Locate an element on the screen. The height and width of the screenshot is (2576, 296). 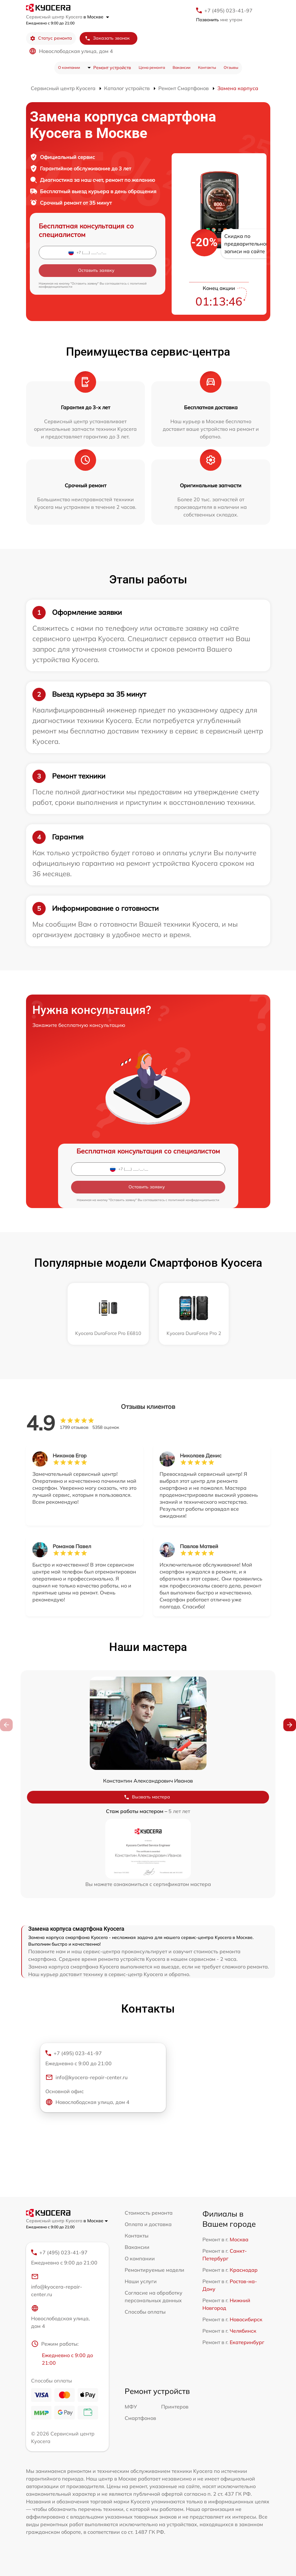
Ремонтируемые модели is located at coordinates (154, 2270).